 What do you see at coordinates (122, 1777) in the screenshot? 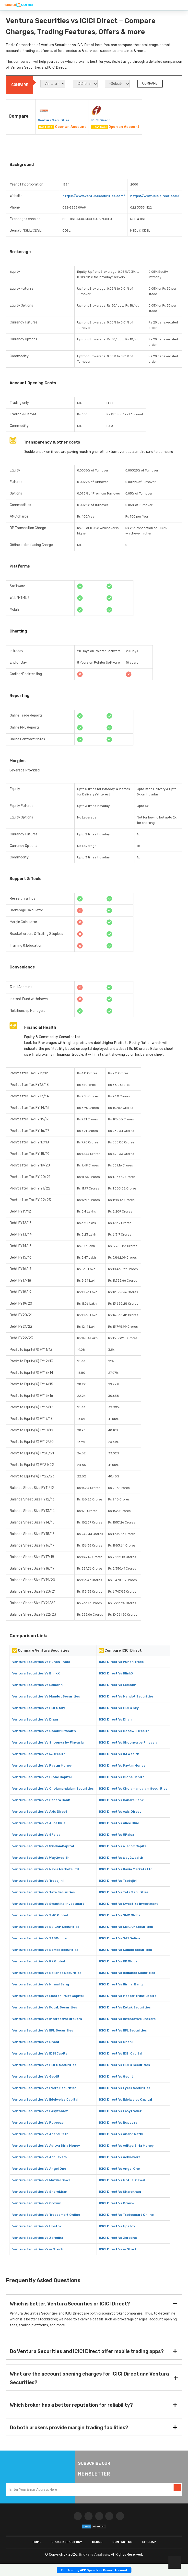
I see `ICICI Direct Vs Globe Capital` at bounding box center [122, 1777].